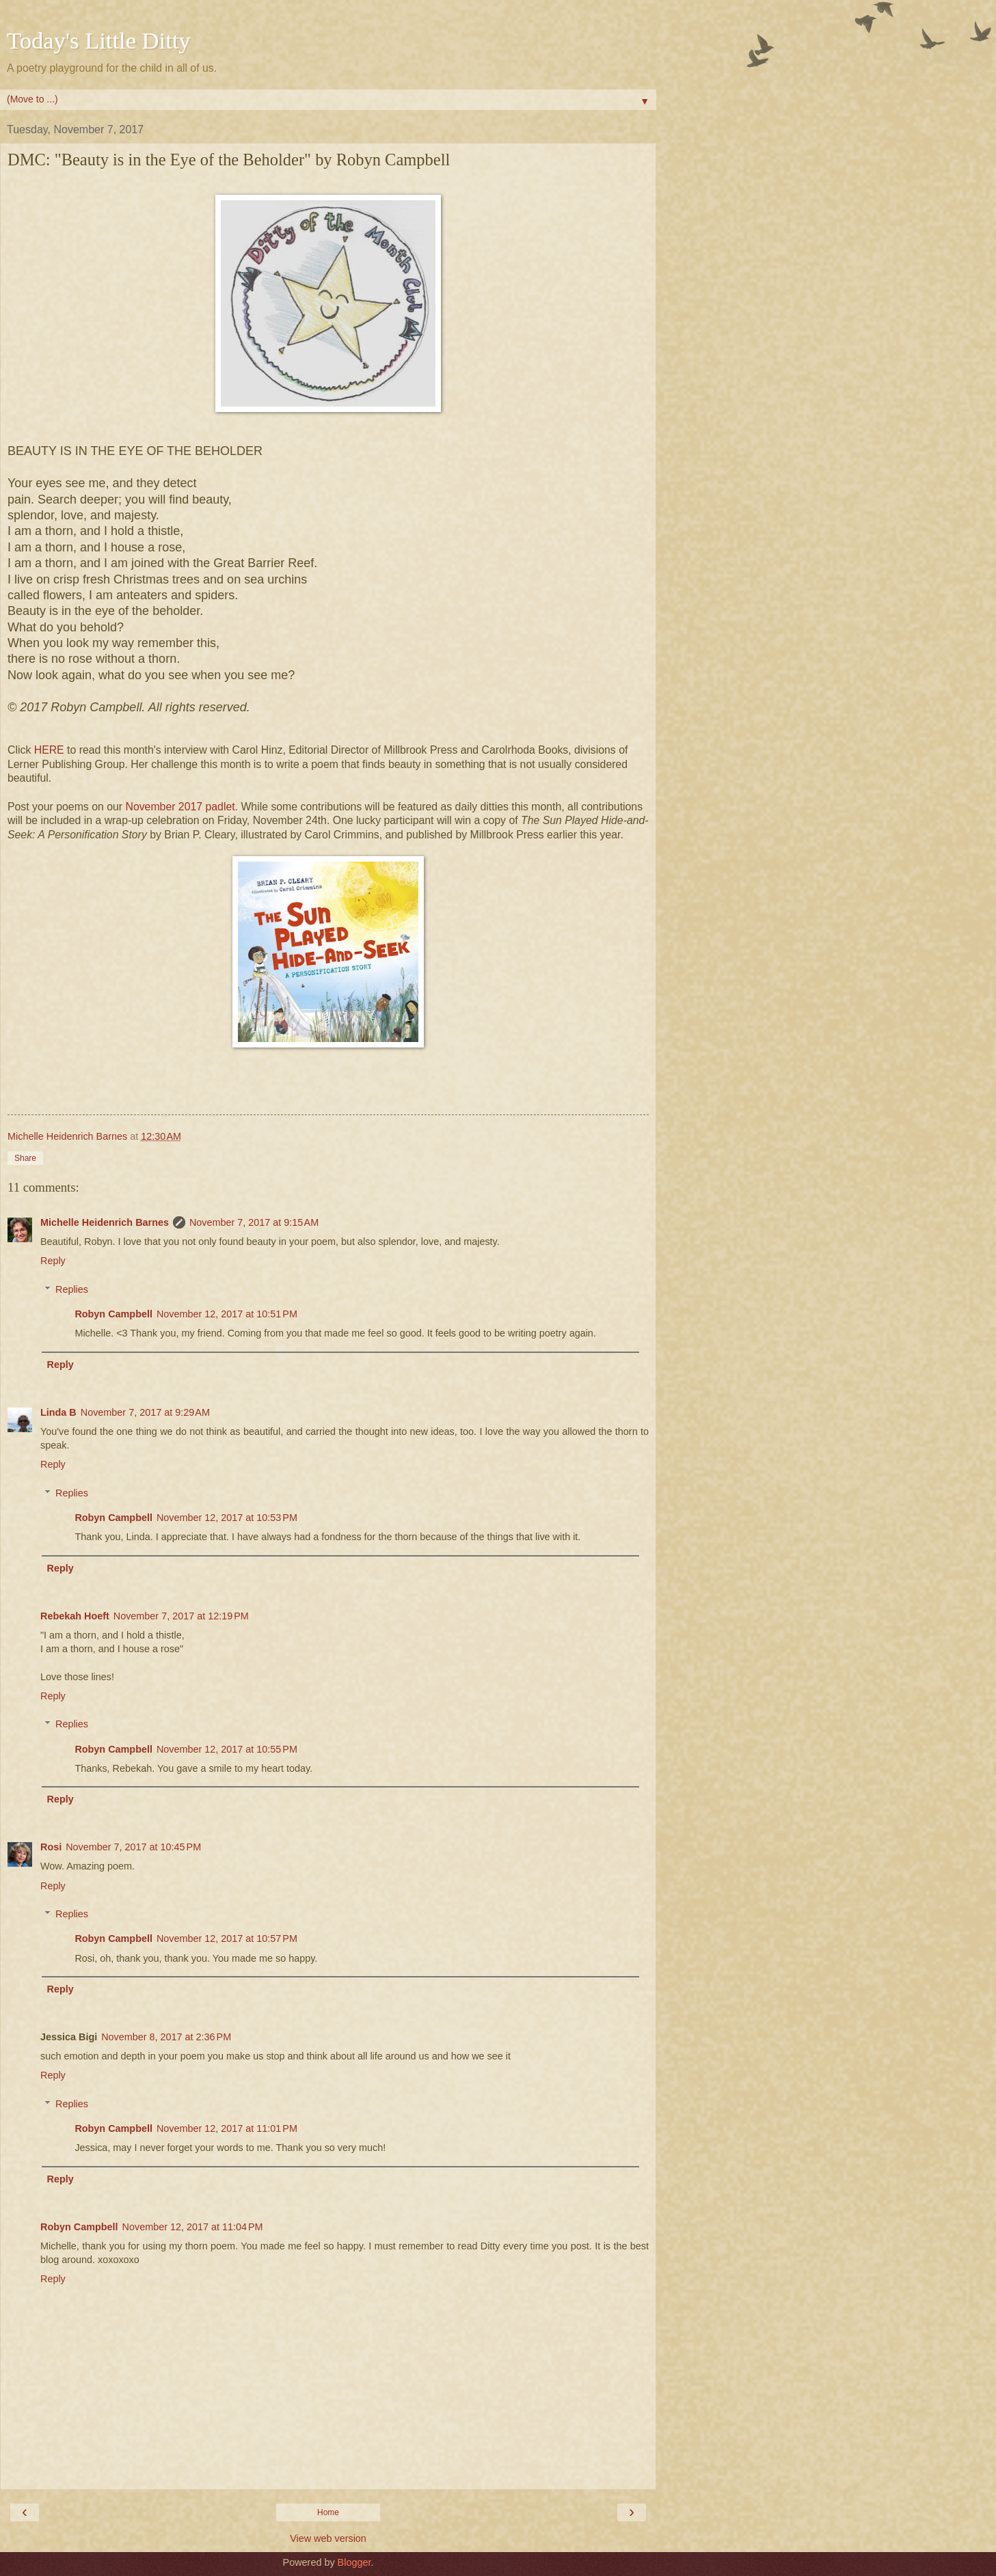 The height and width of the screenshot is (2576, 996). Describe the element at coordinates (53, 1260) in the screenshot. I see `Reply` at that location.